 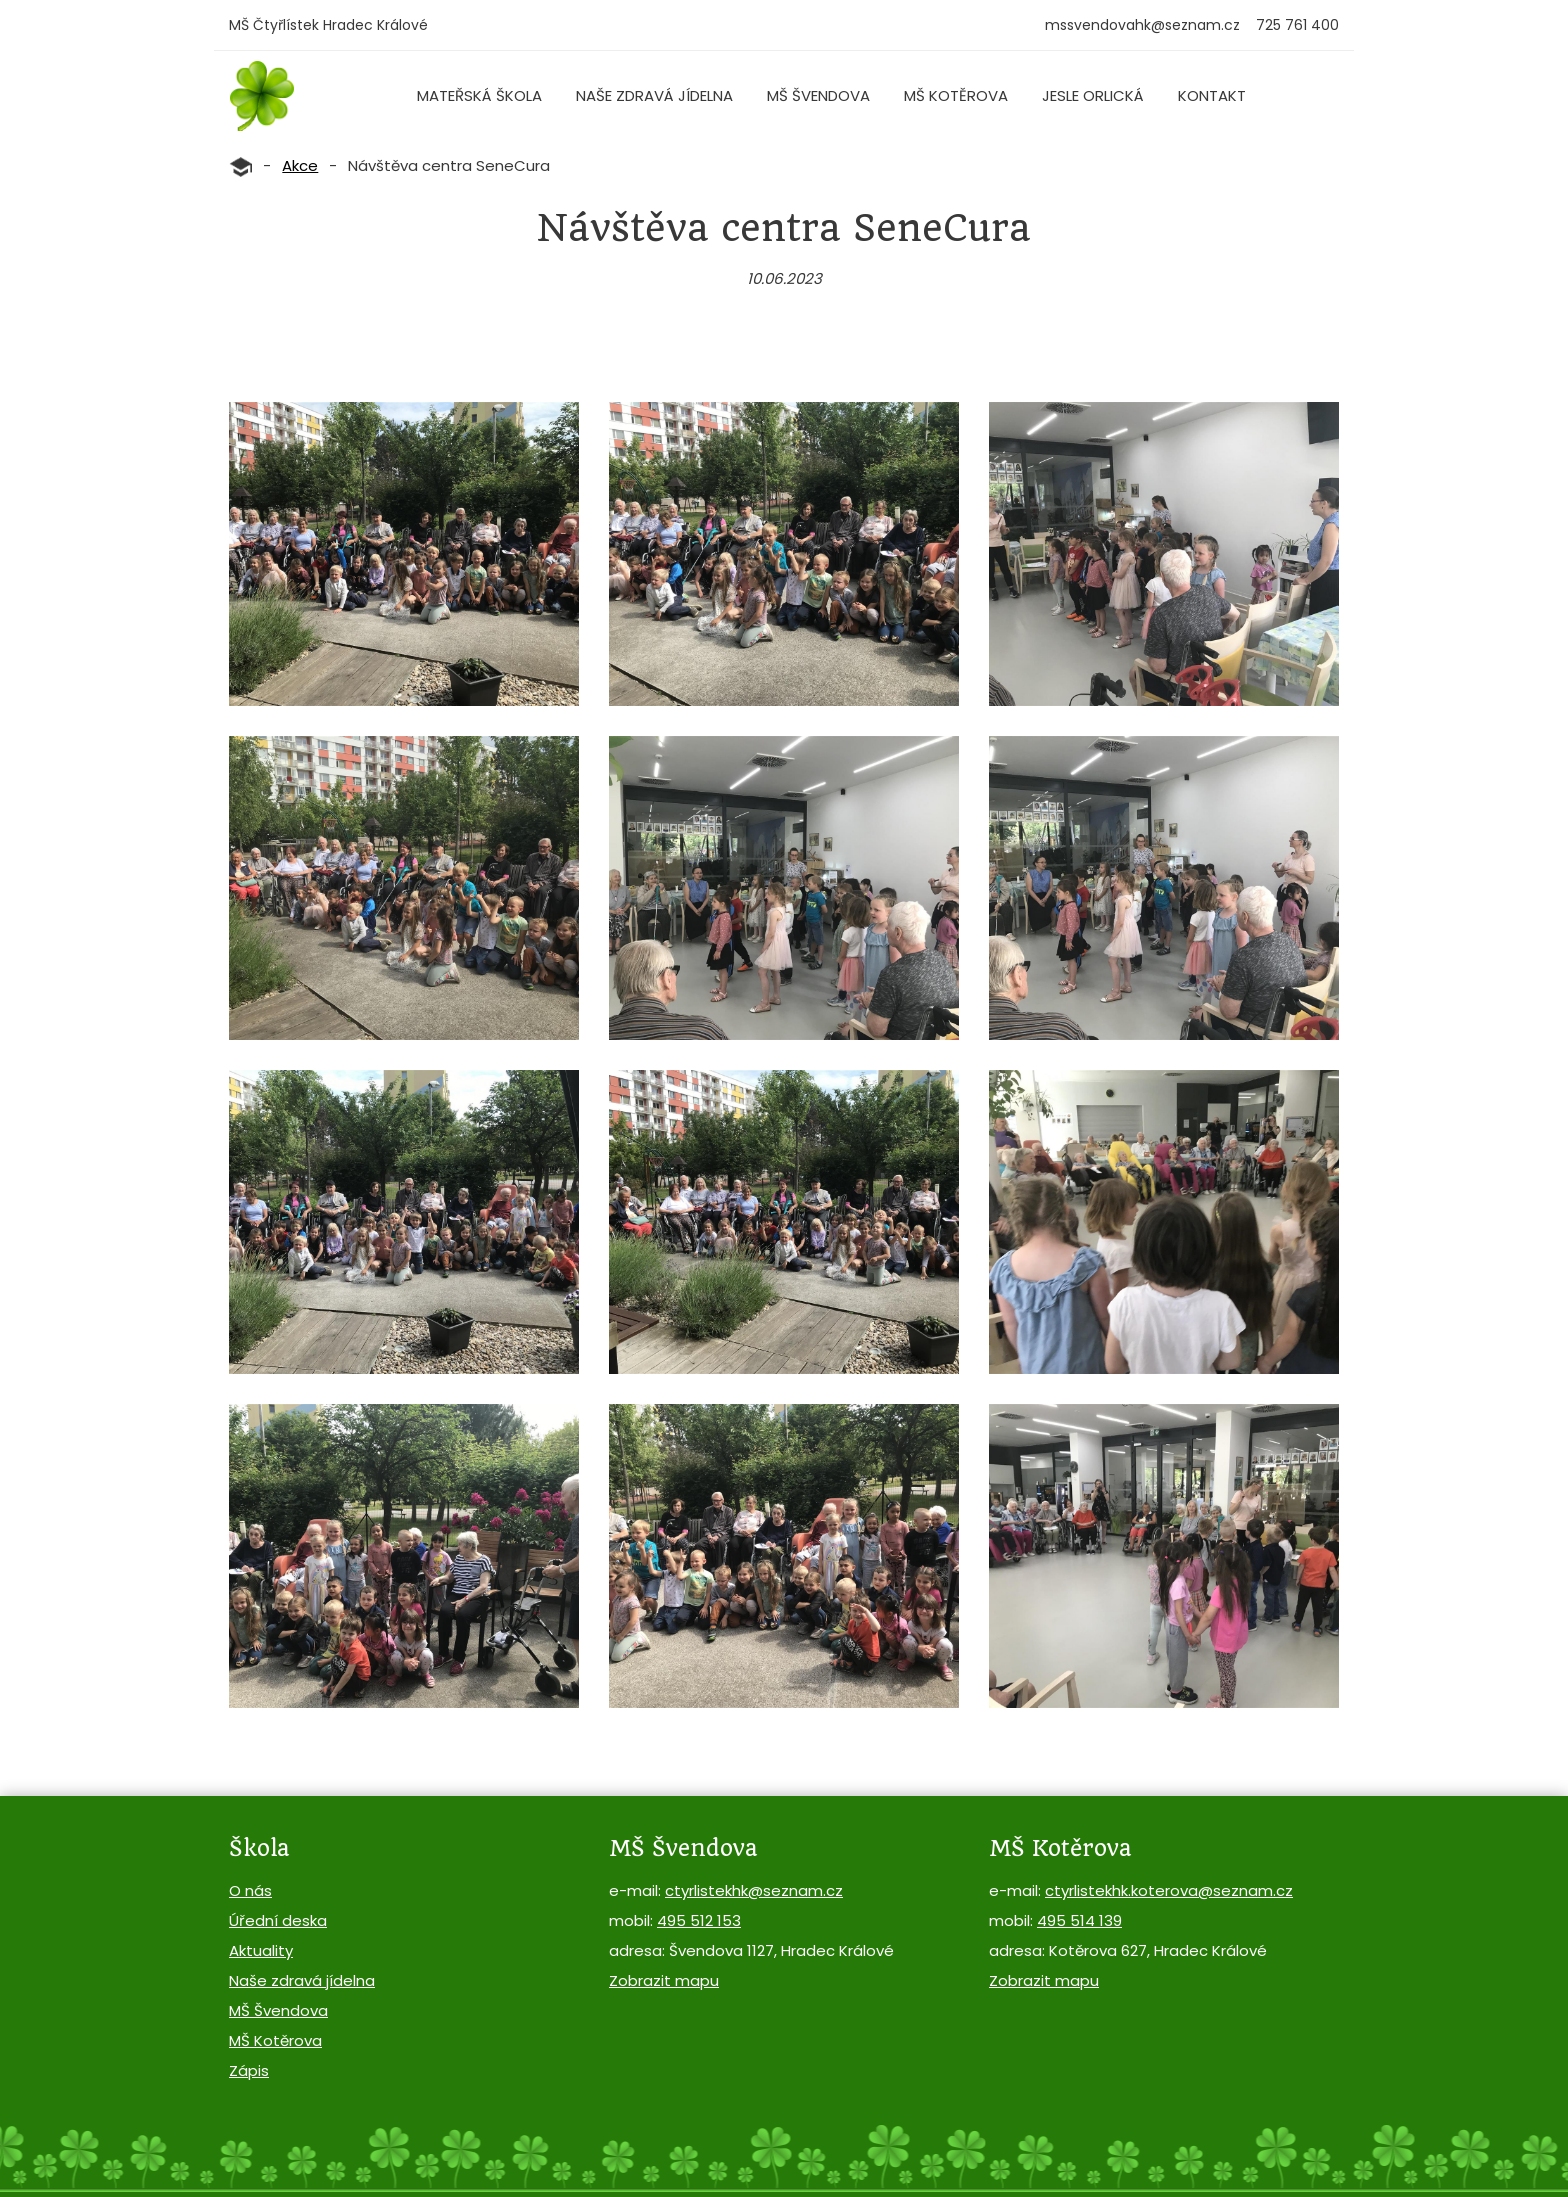 What do you see at coordinates (278, 1920) in the screenshot?
I see `Úřední deska` at bounding box center [278, 1920].